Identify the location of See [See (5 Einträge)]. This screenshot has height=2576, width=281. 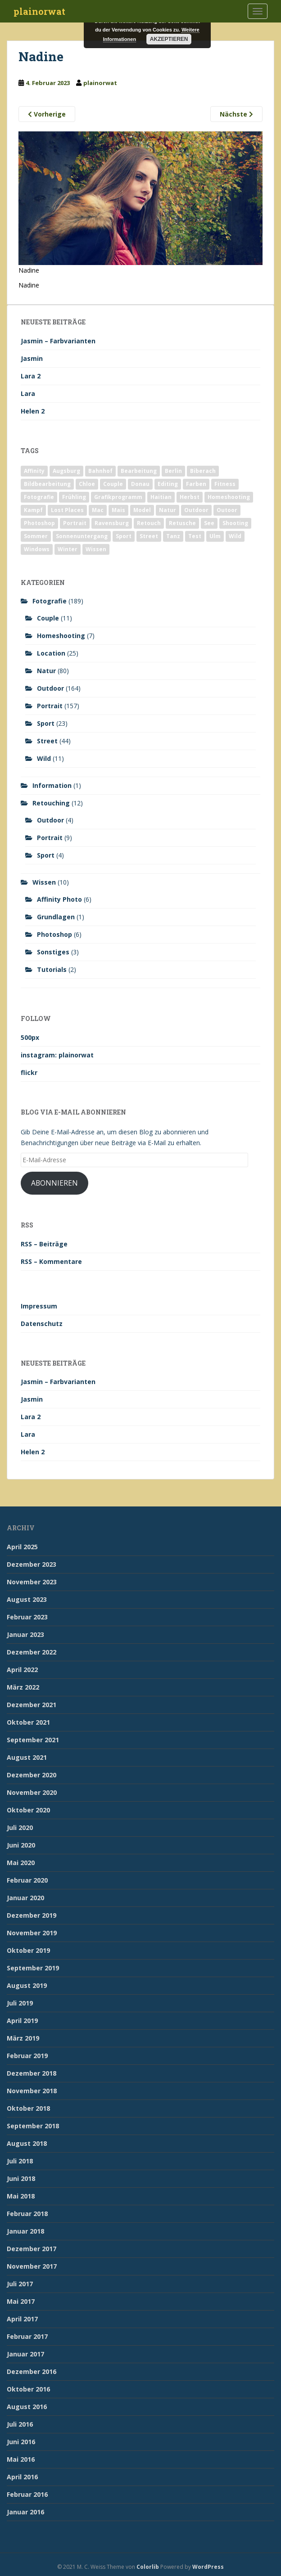
(209, 523).